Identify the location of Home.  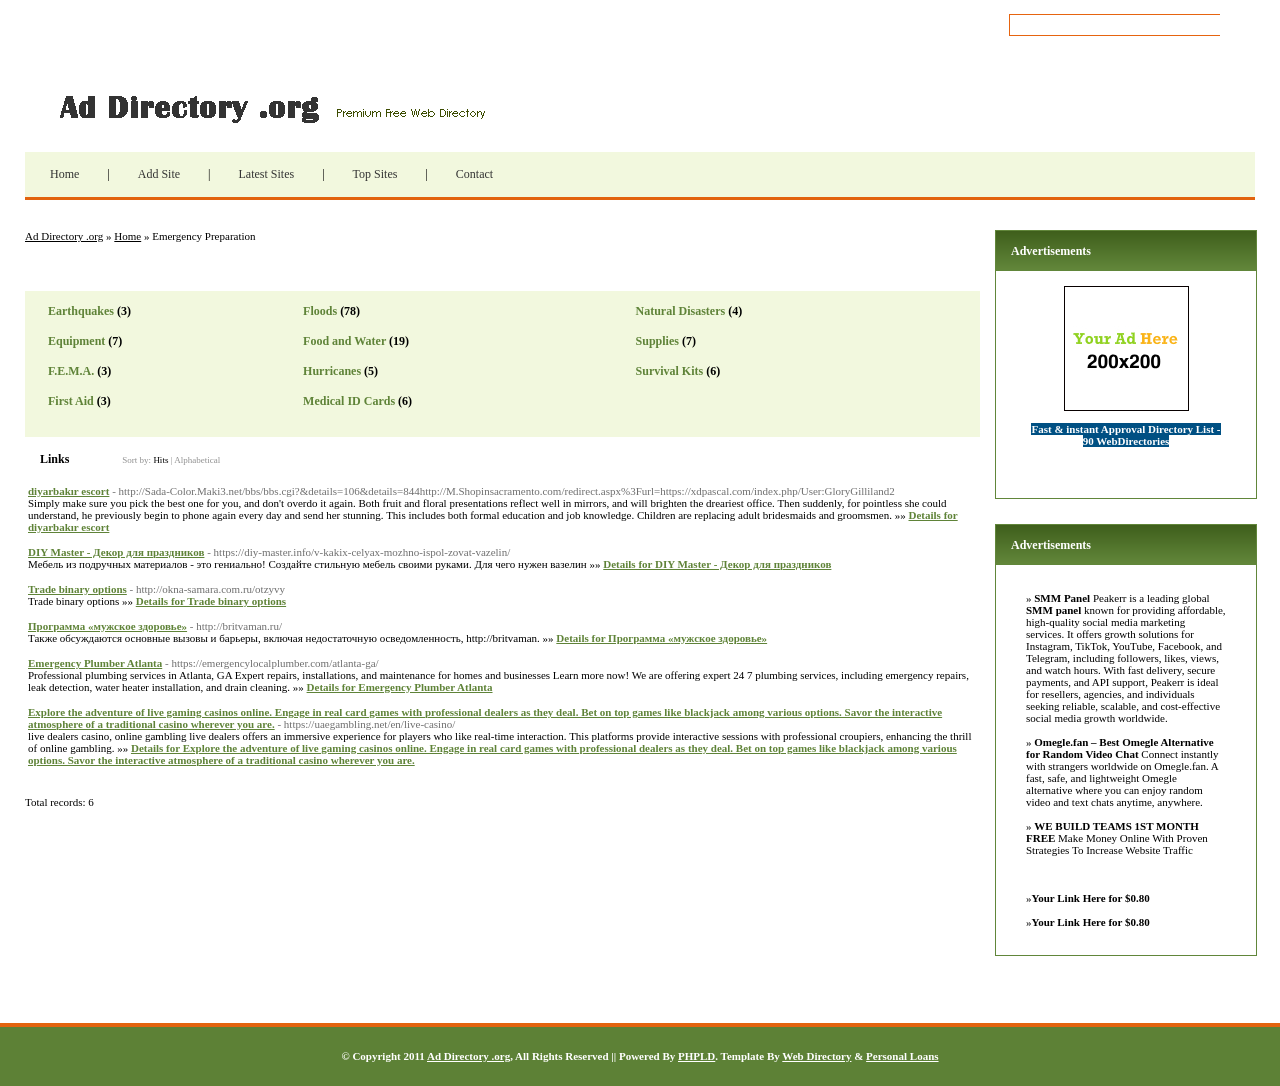
(64, 174).